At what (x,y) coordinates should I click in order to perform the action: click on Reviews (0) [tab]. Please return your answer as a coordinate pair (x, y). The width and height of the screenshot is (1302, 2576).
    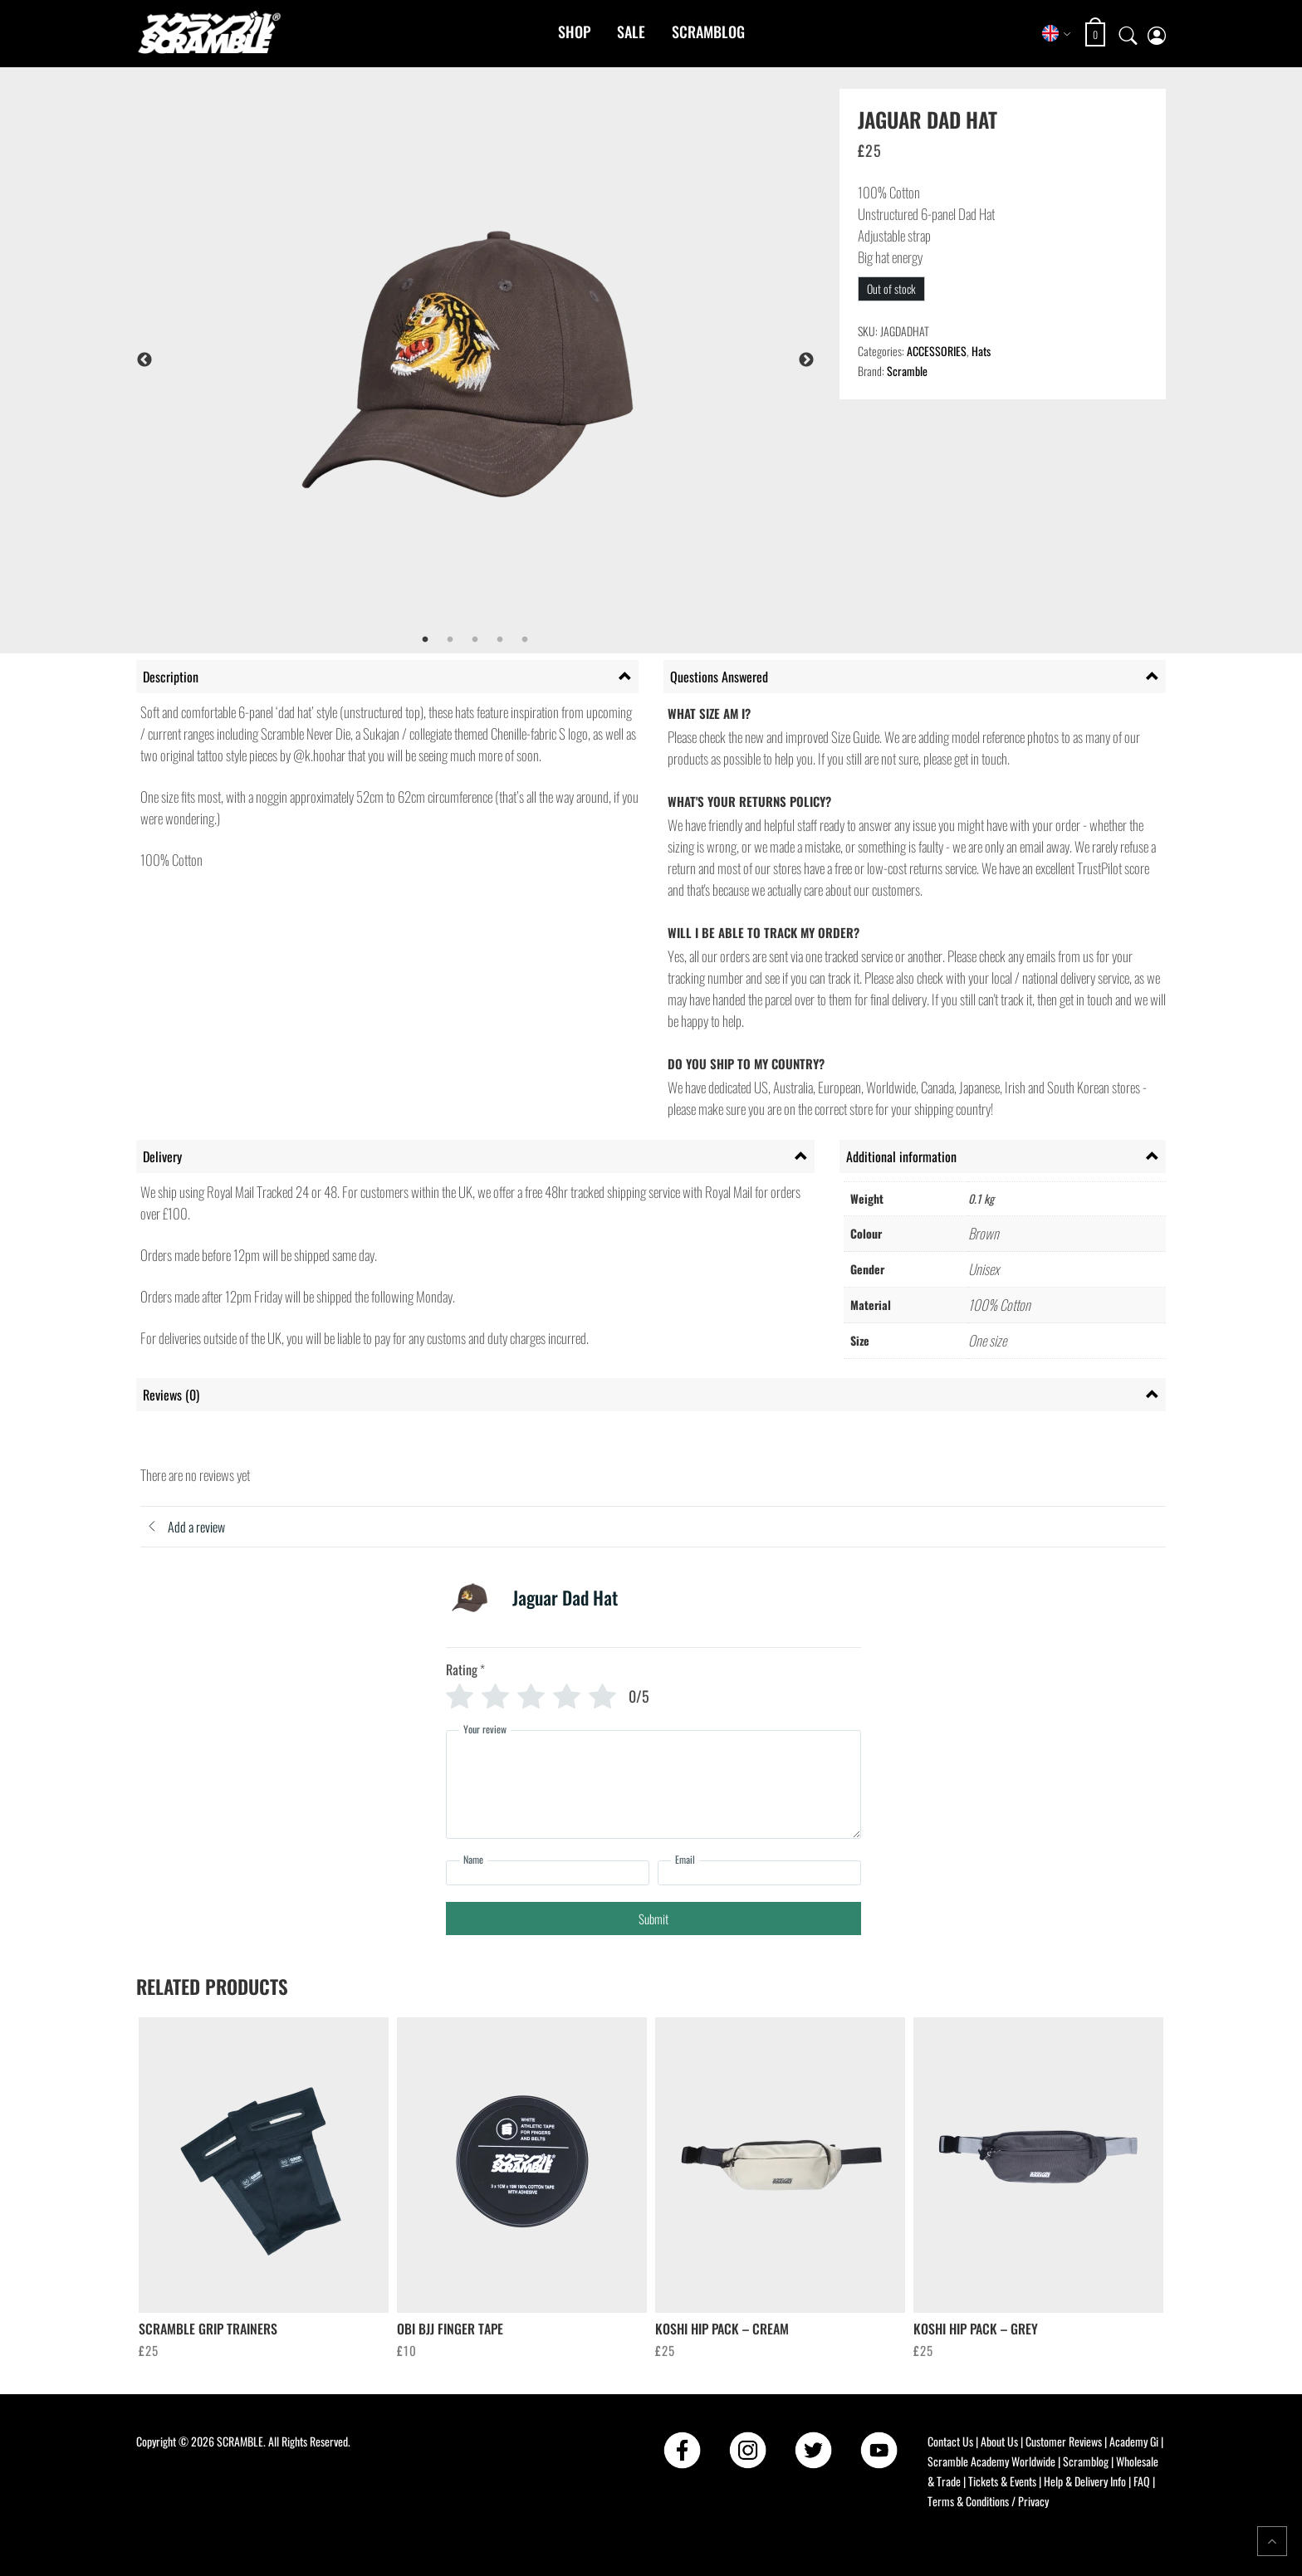
    Looking at the image, I should click on (171, 1395).